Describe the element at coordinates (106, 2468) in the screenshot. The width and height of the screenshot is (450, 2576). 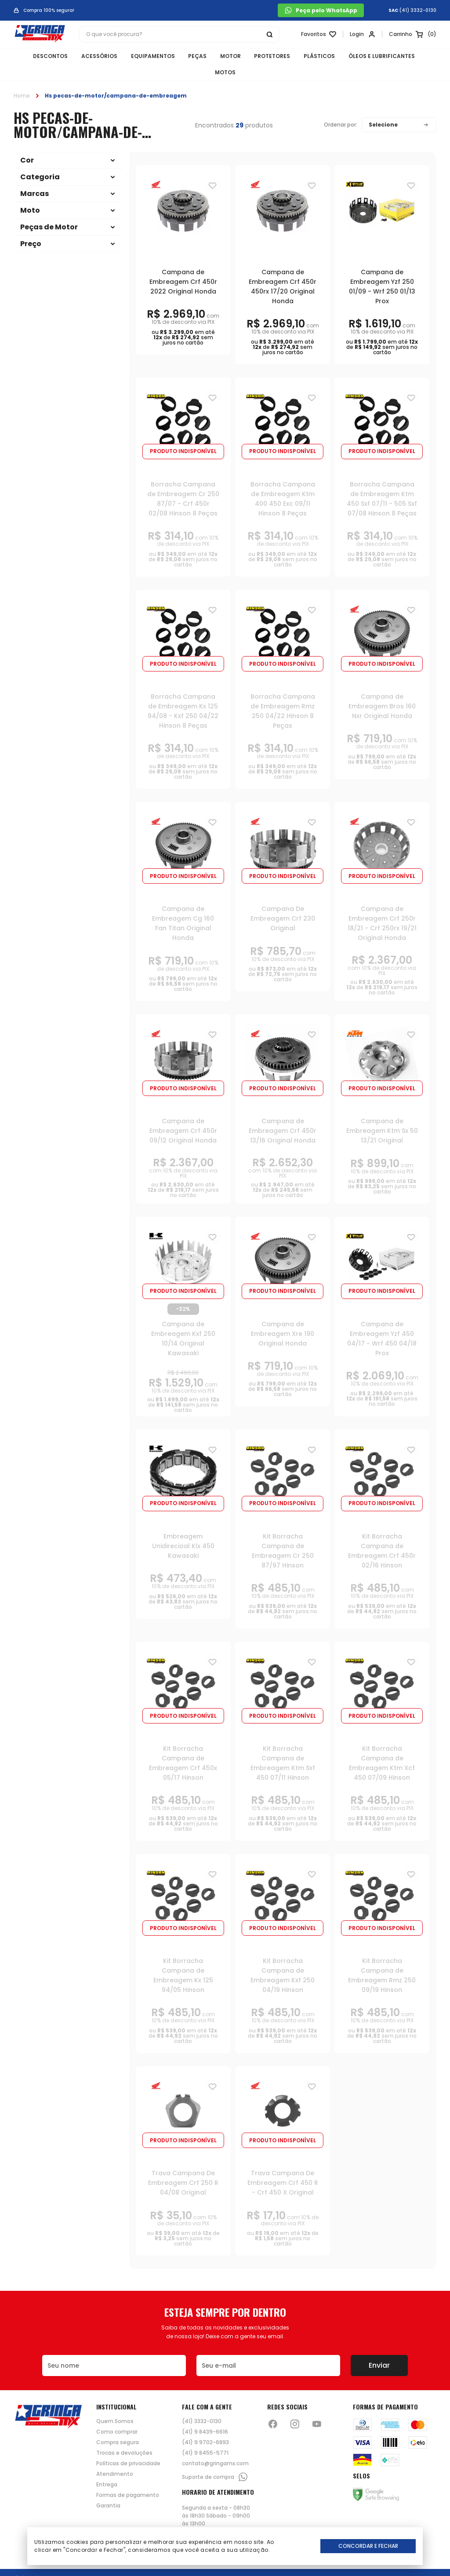
I see `Entrega` at that location.